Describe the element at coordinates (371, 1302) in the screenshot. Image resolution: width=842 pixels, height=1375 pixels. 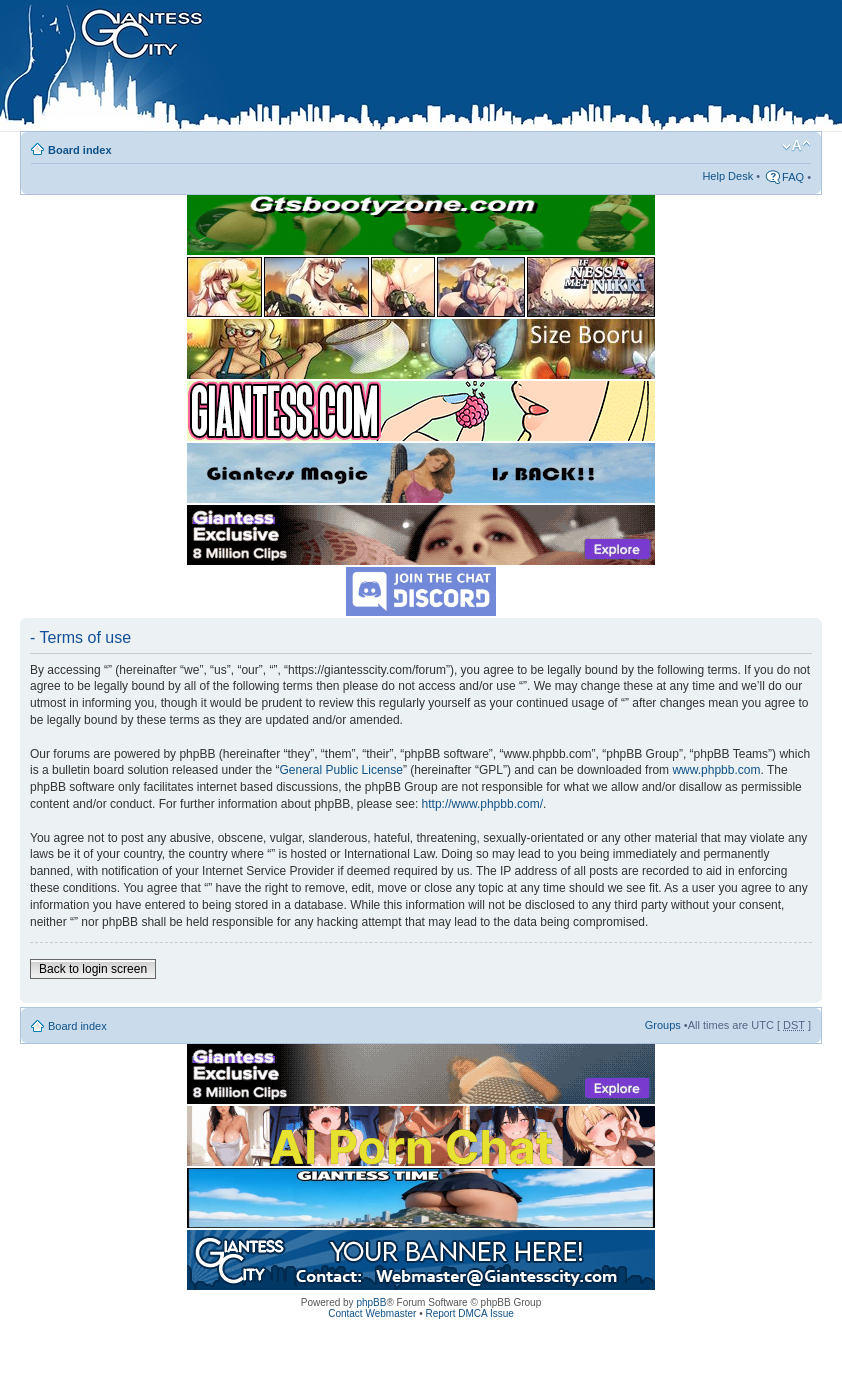
I see `phpBB` at that location.